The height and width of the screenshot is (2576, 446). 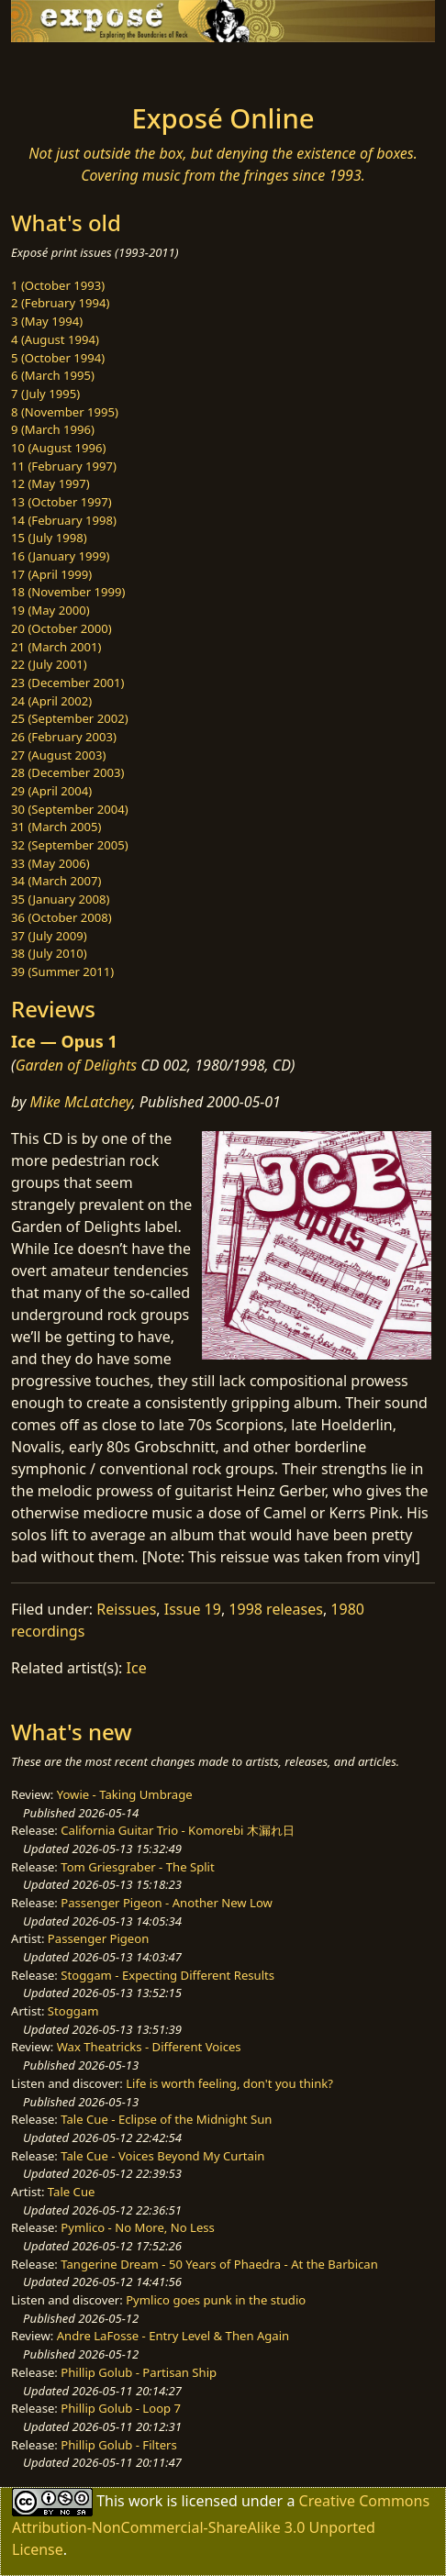 What do you see at coordinates (45, 393) in the screenshot?
I see `7 (July 1995)` at bounding box center [45, 393].